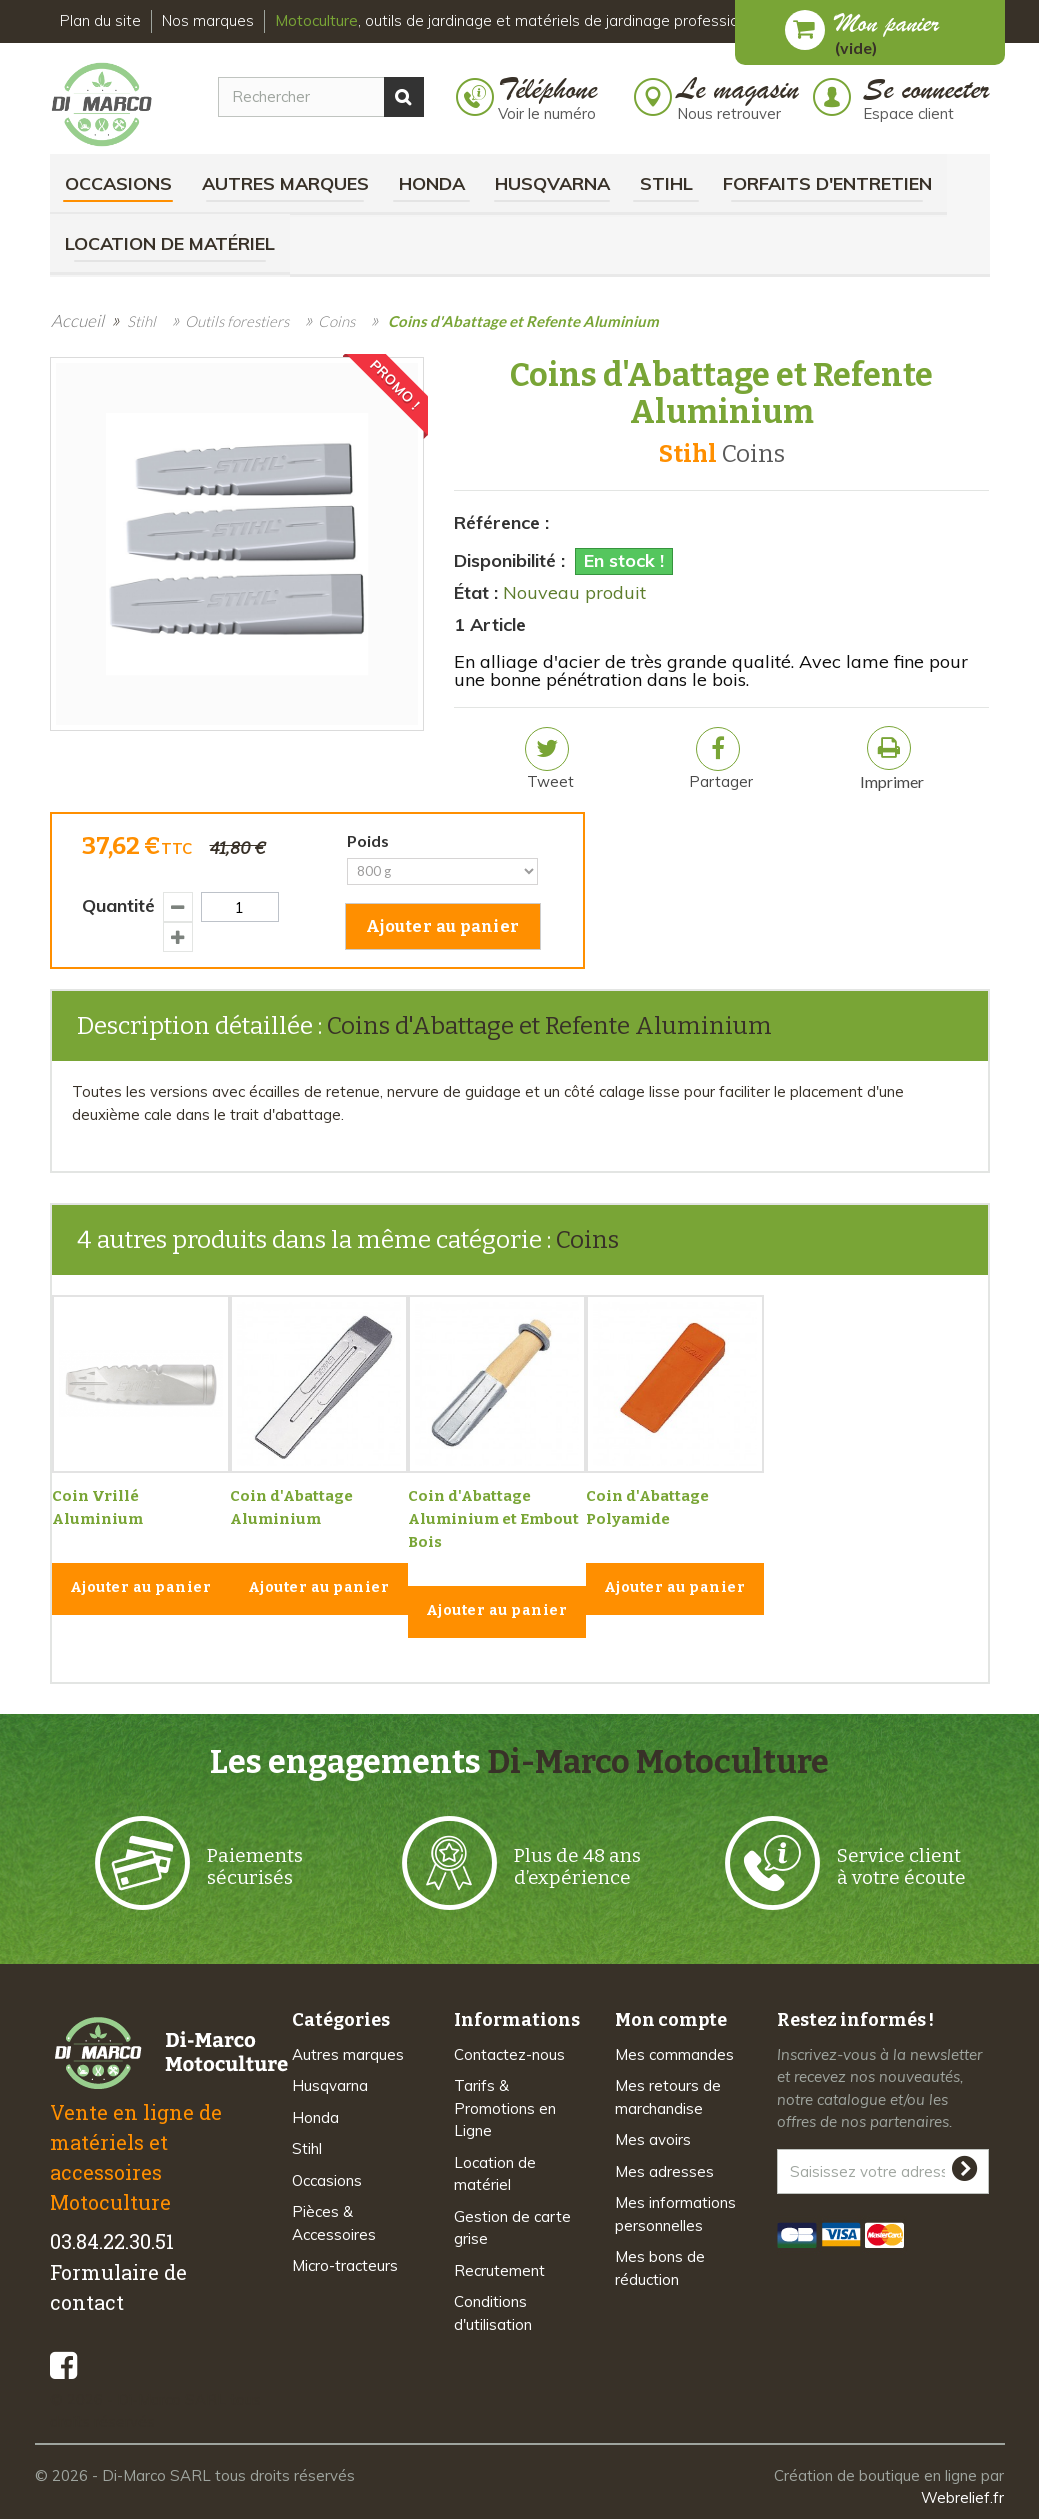  I want to click on Stihl, so click(666, 183).